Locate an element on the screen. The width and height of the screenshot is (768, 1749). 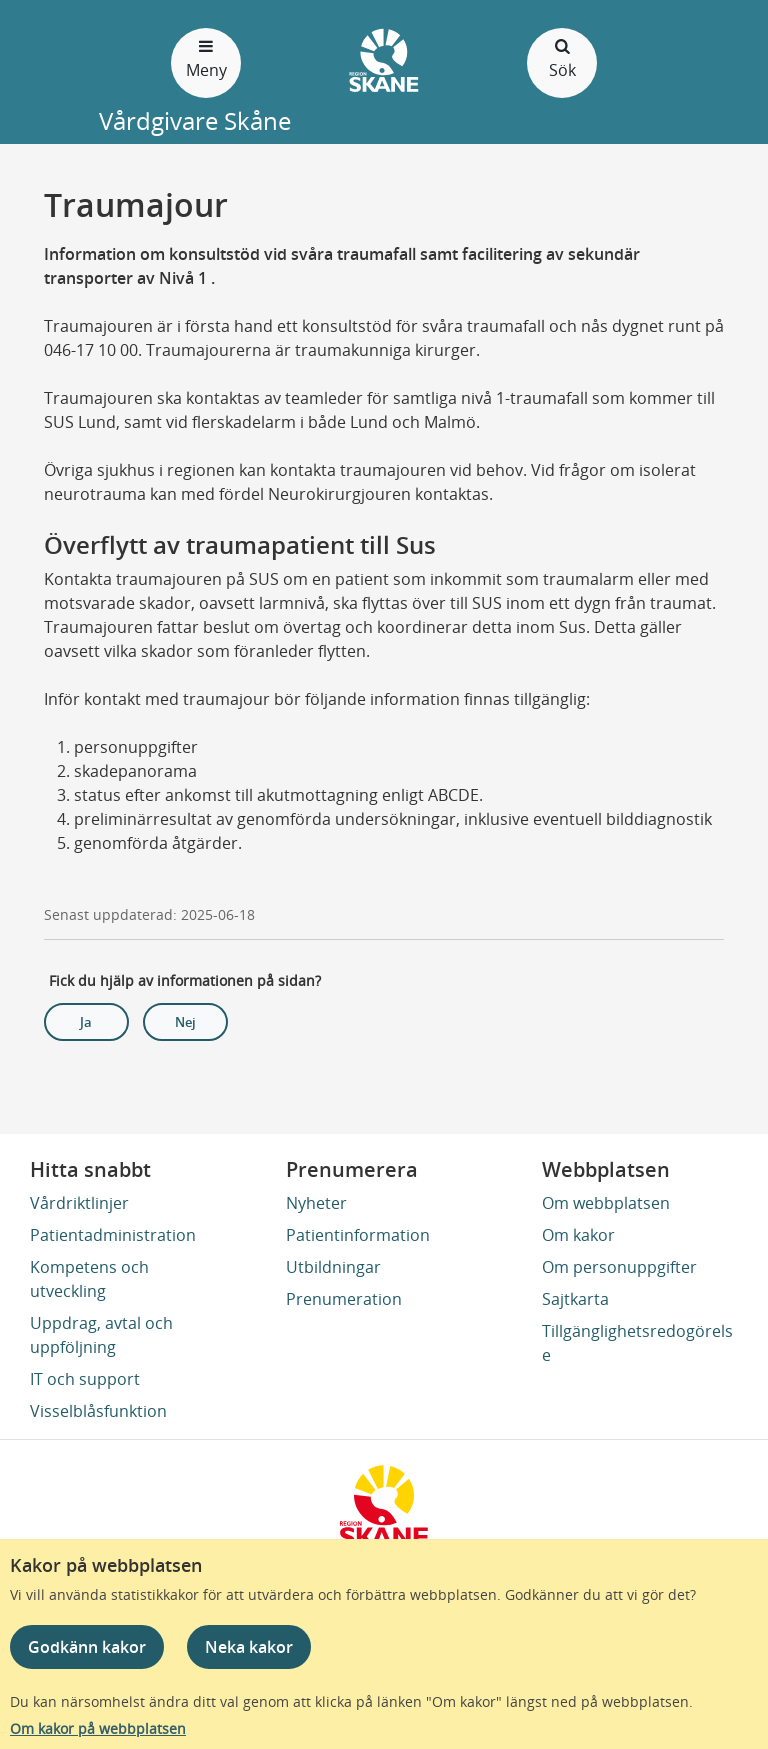
Patientadministration is located at coordinates (113, 1235).